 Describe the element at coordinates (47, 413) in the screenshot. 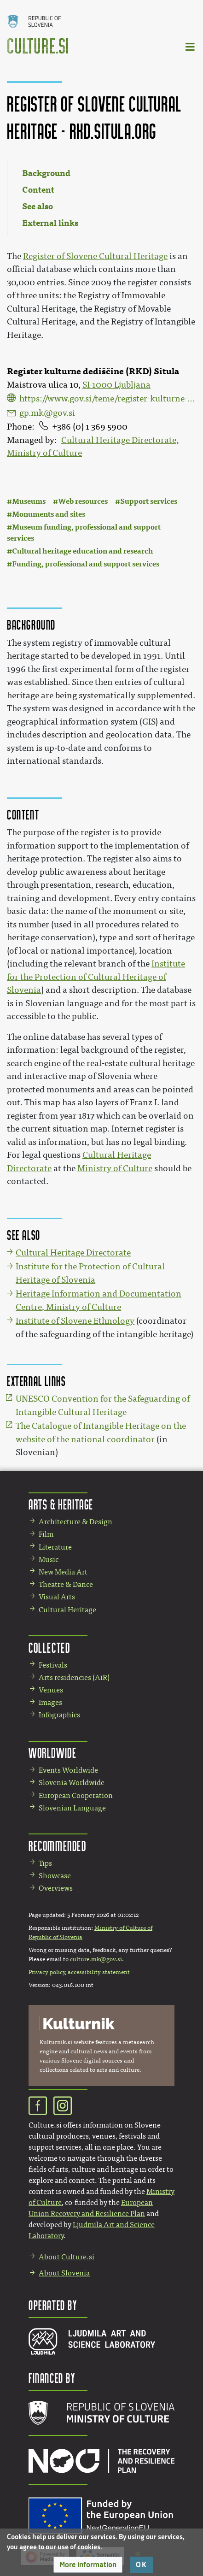

I see `gp.mk@gov.si` at that location.